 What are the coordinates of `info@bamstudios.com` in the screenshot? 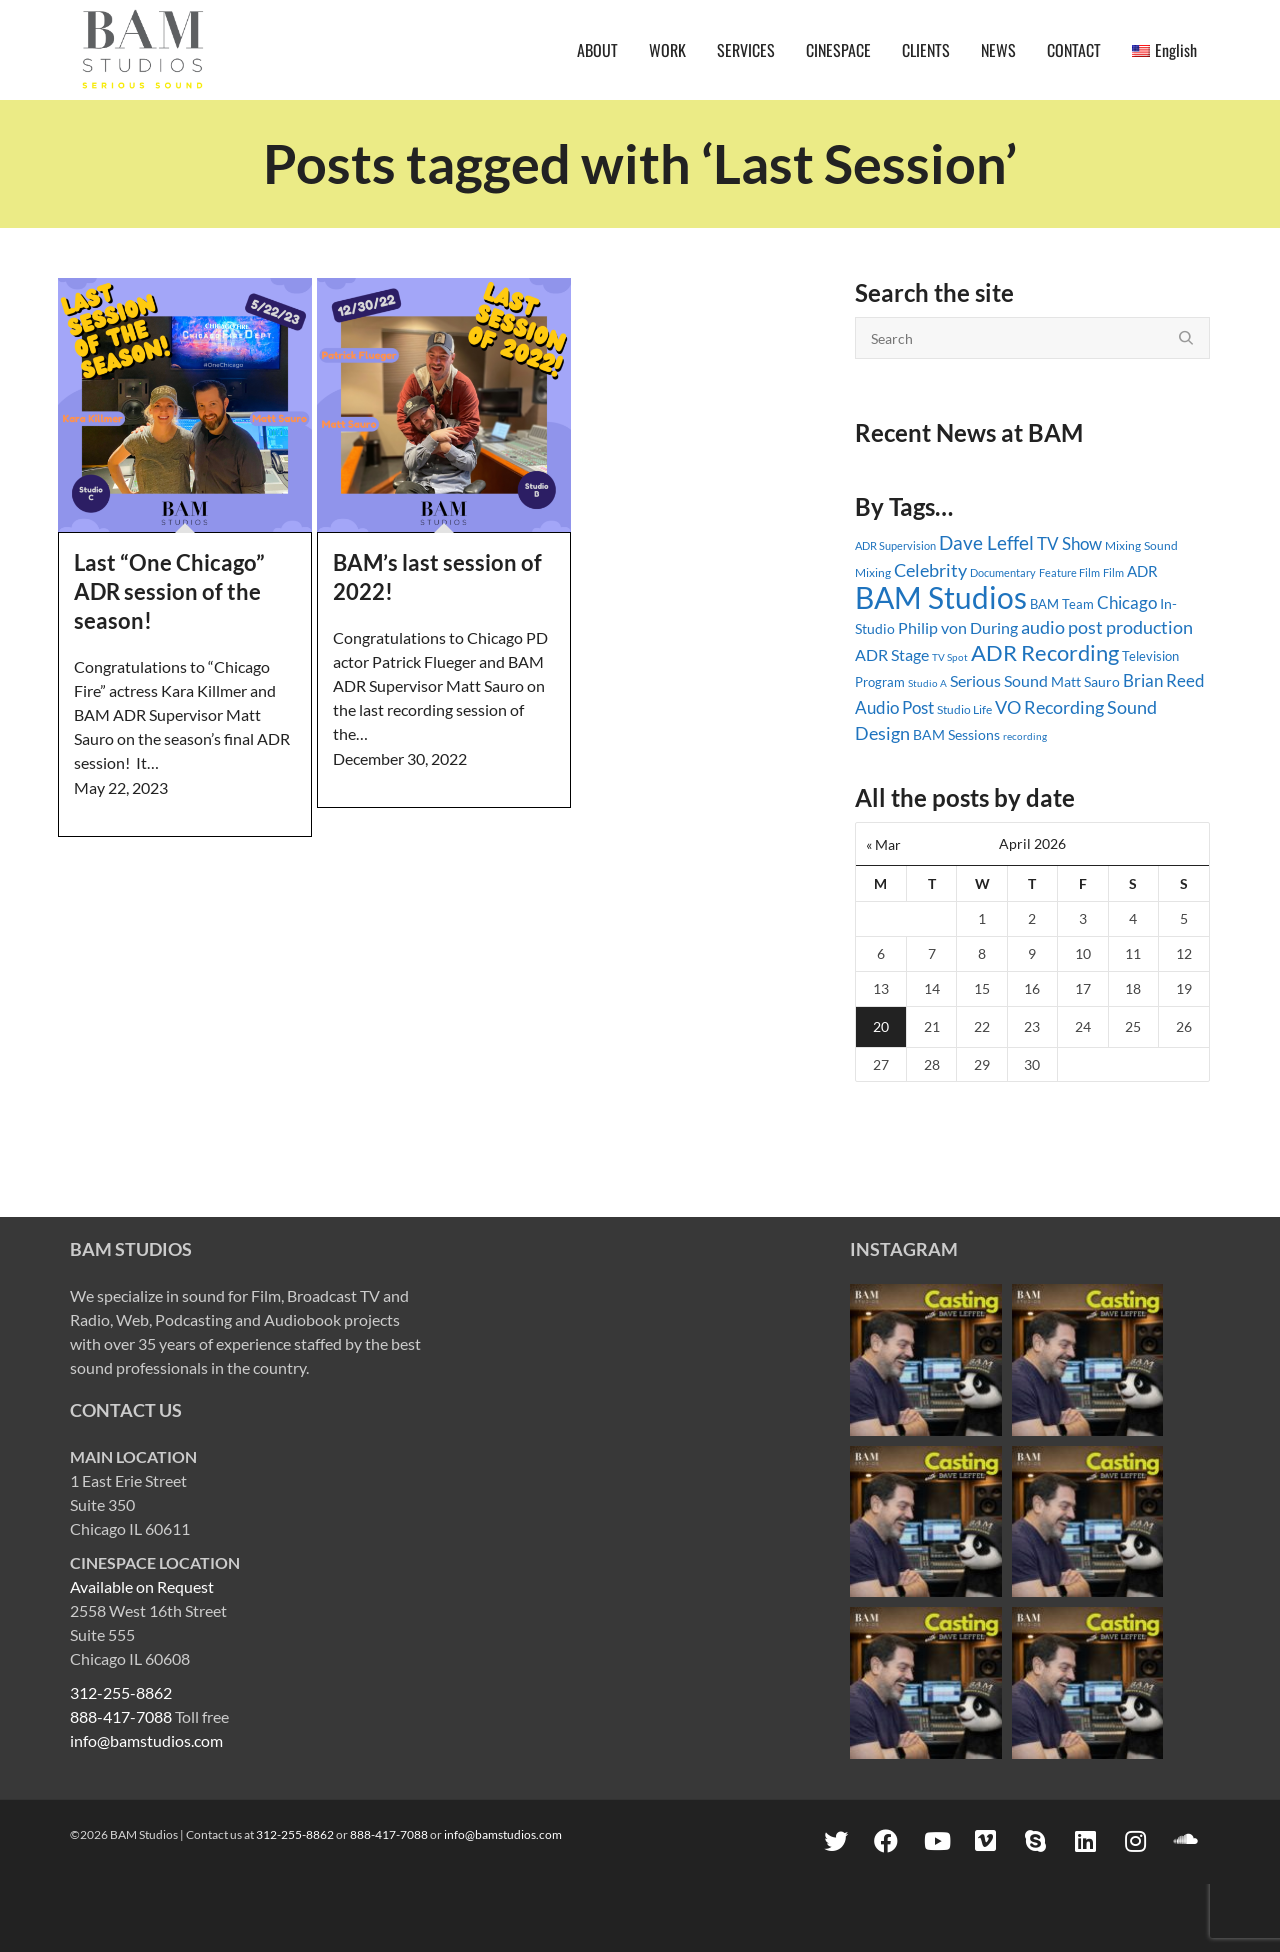 It's located at (146, 1740).